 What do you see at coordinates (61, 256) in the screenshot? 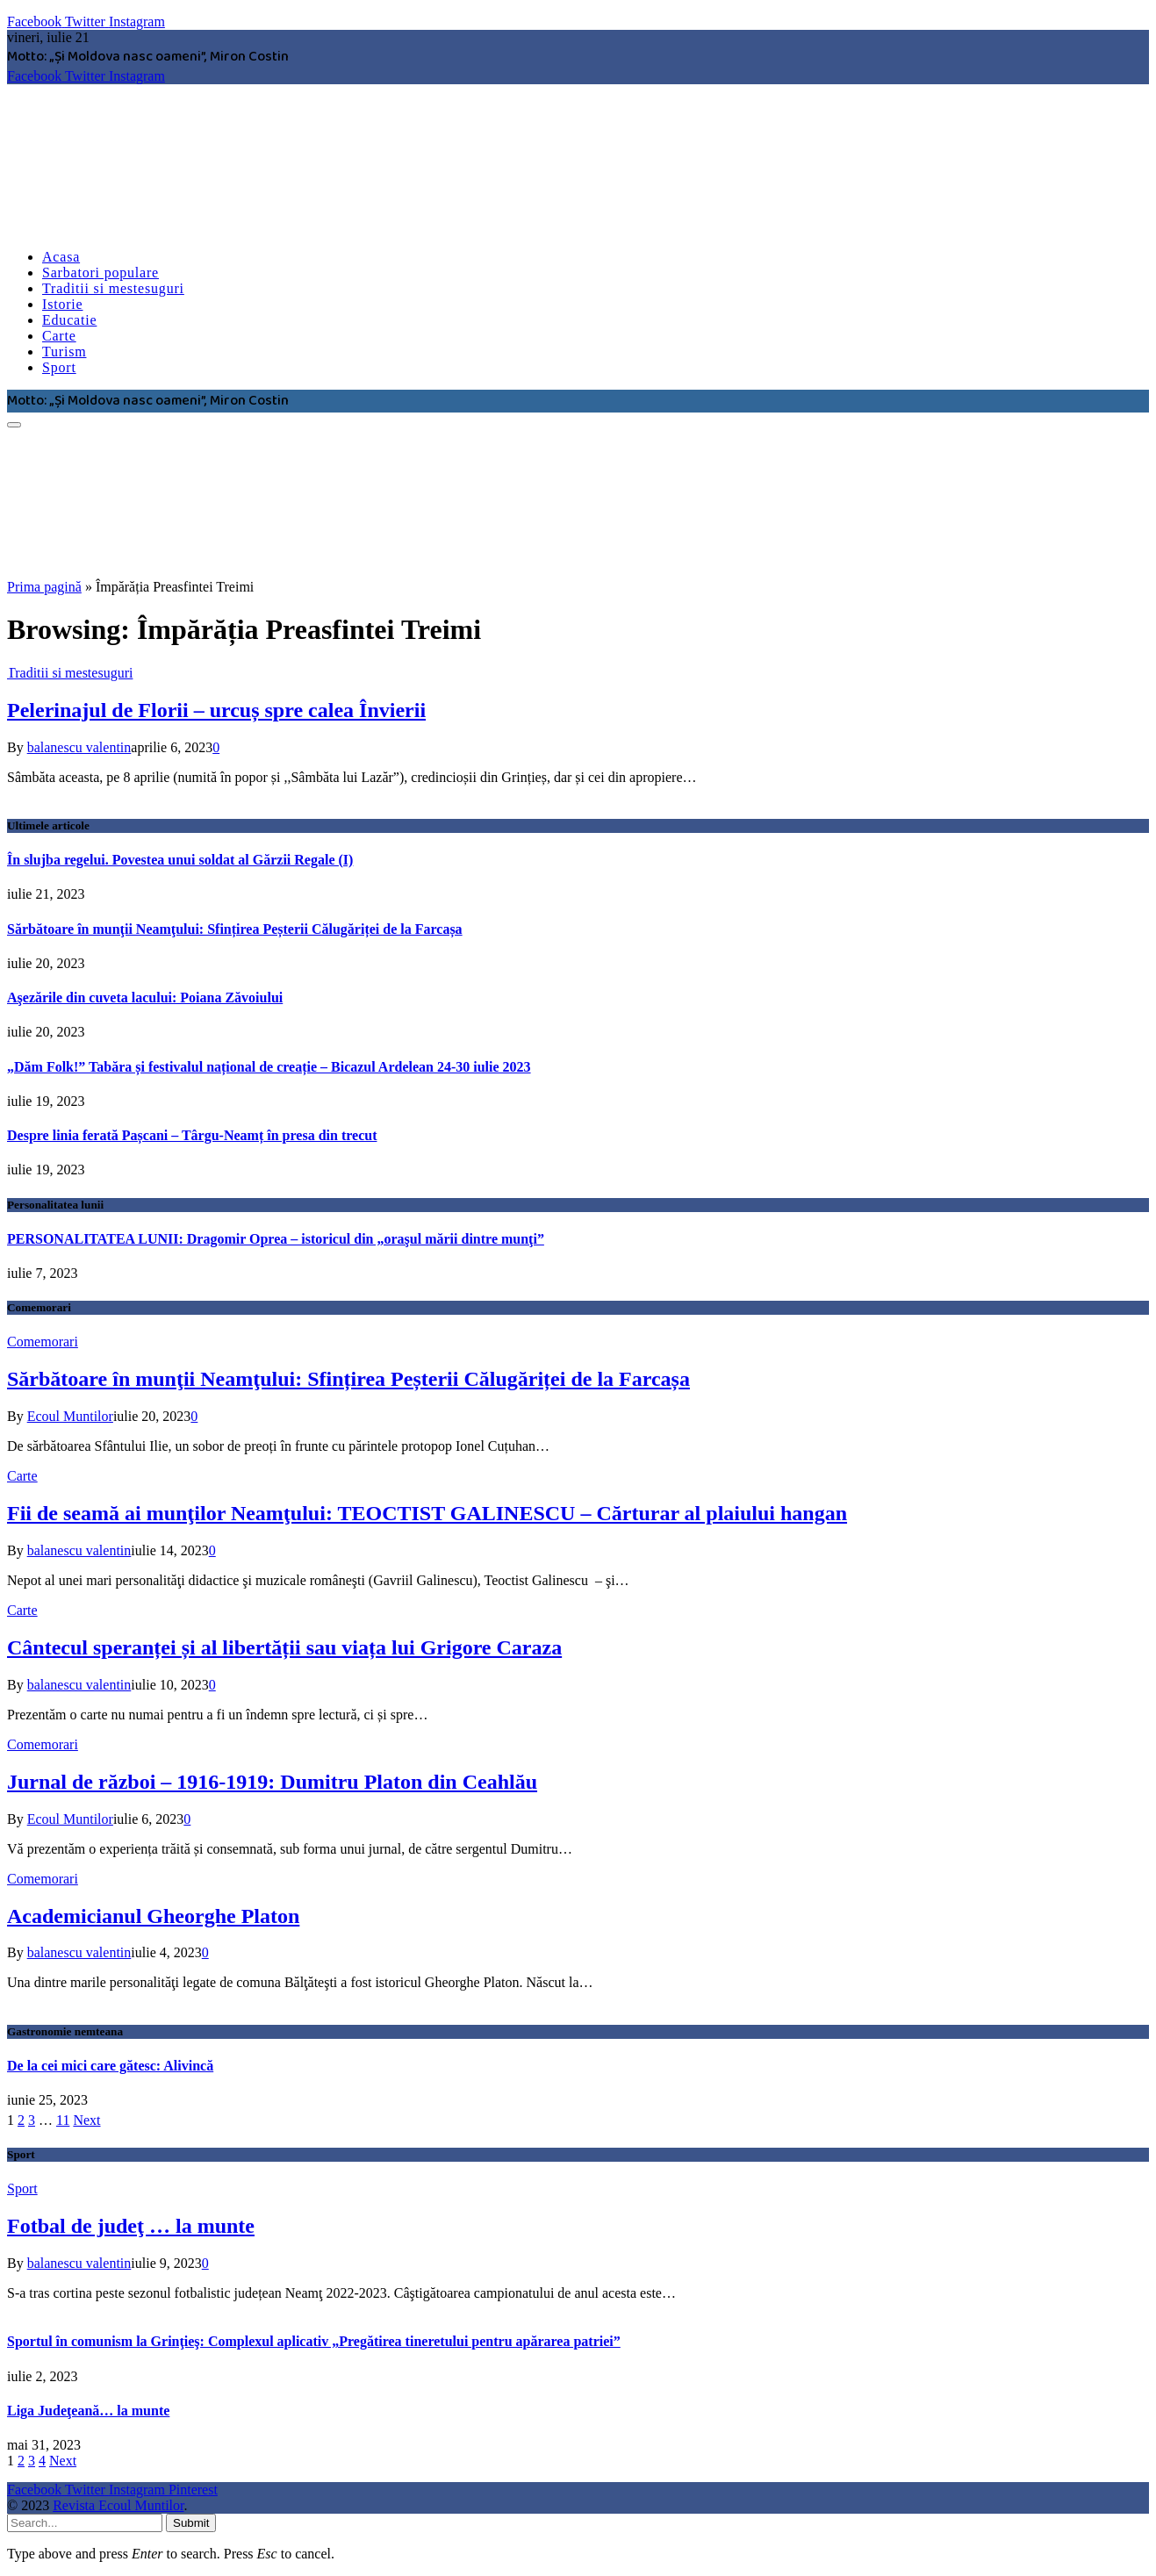
I see `Acasa` at bounding box center [61, 256].